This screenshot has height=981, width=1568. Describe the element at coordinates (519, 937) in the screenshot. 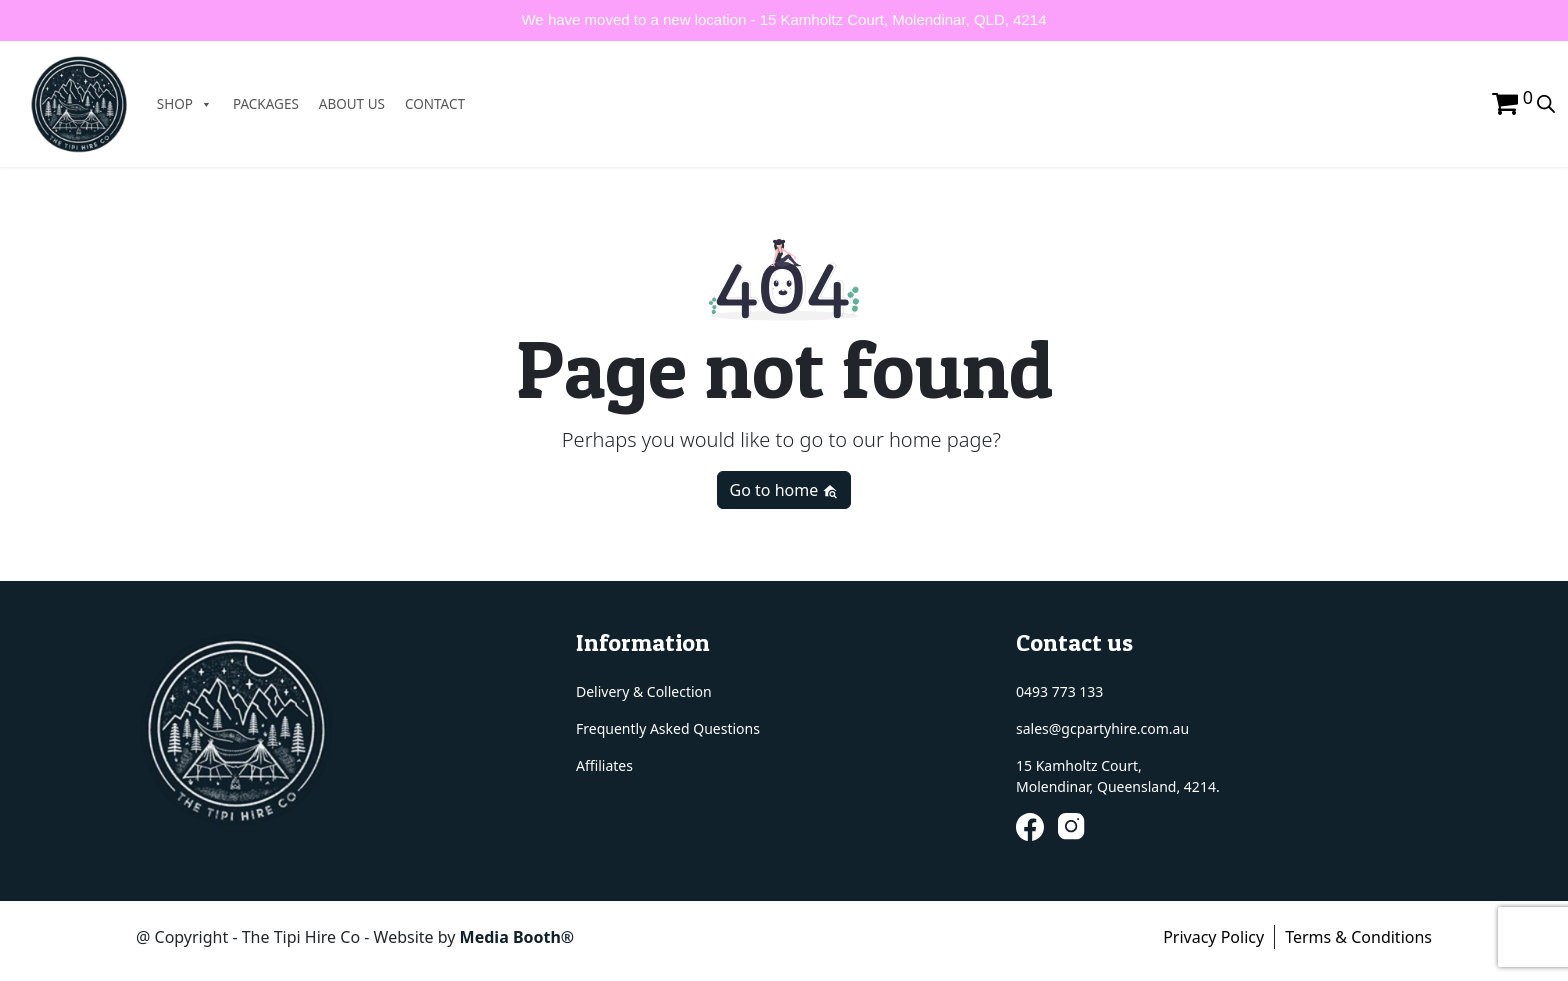

I see `Media Booth®` at that location.